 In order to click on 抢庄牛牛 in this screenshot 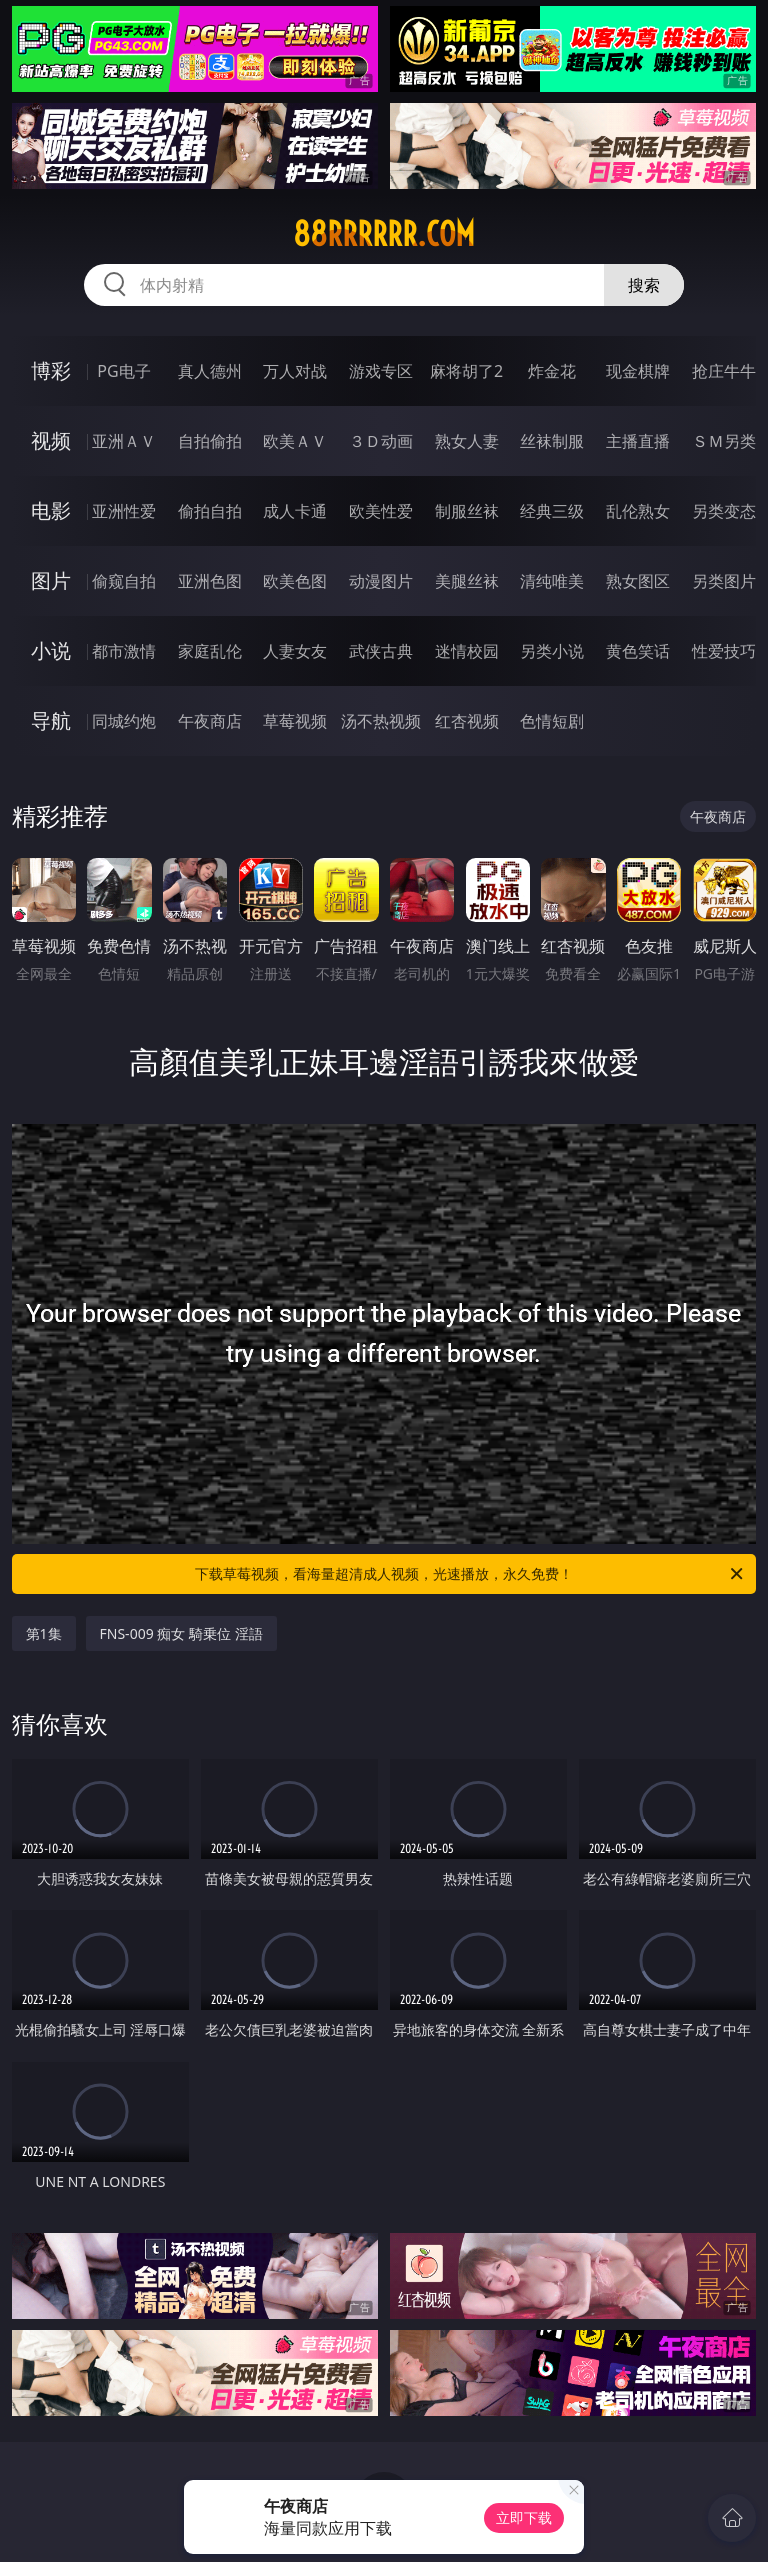, I will do `click(724, 371)`.